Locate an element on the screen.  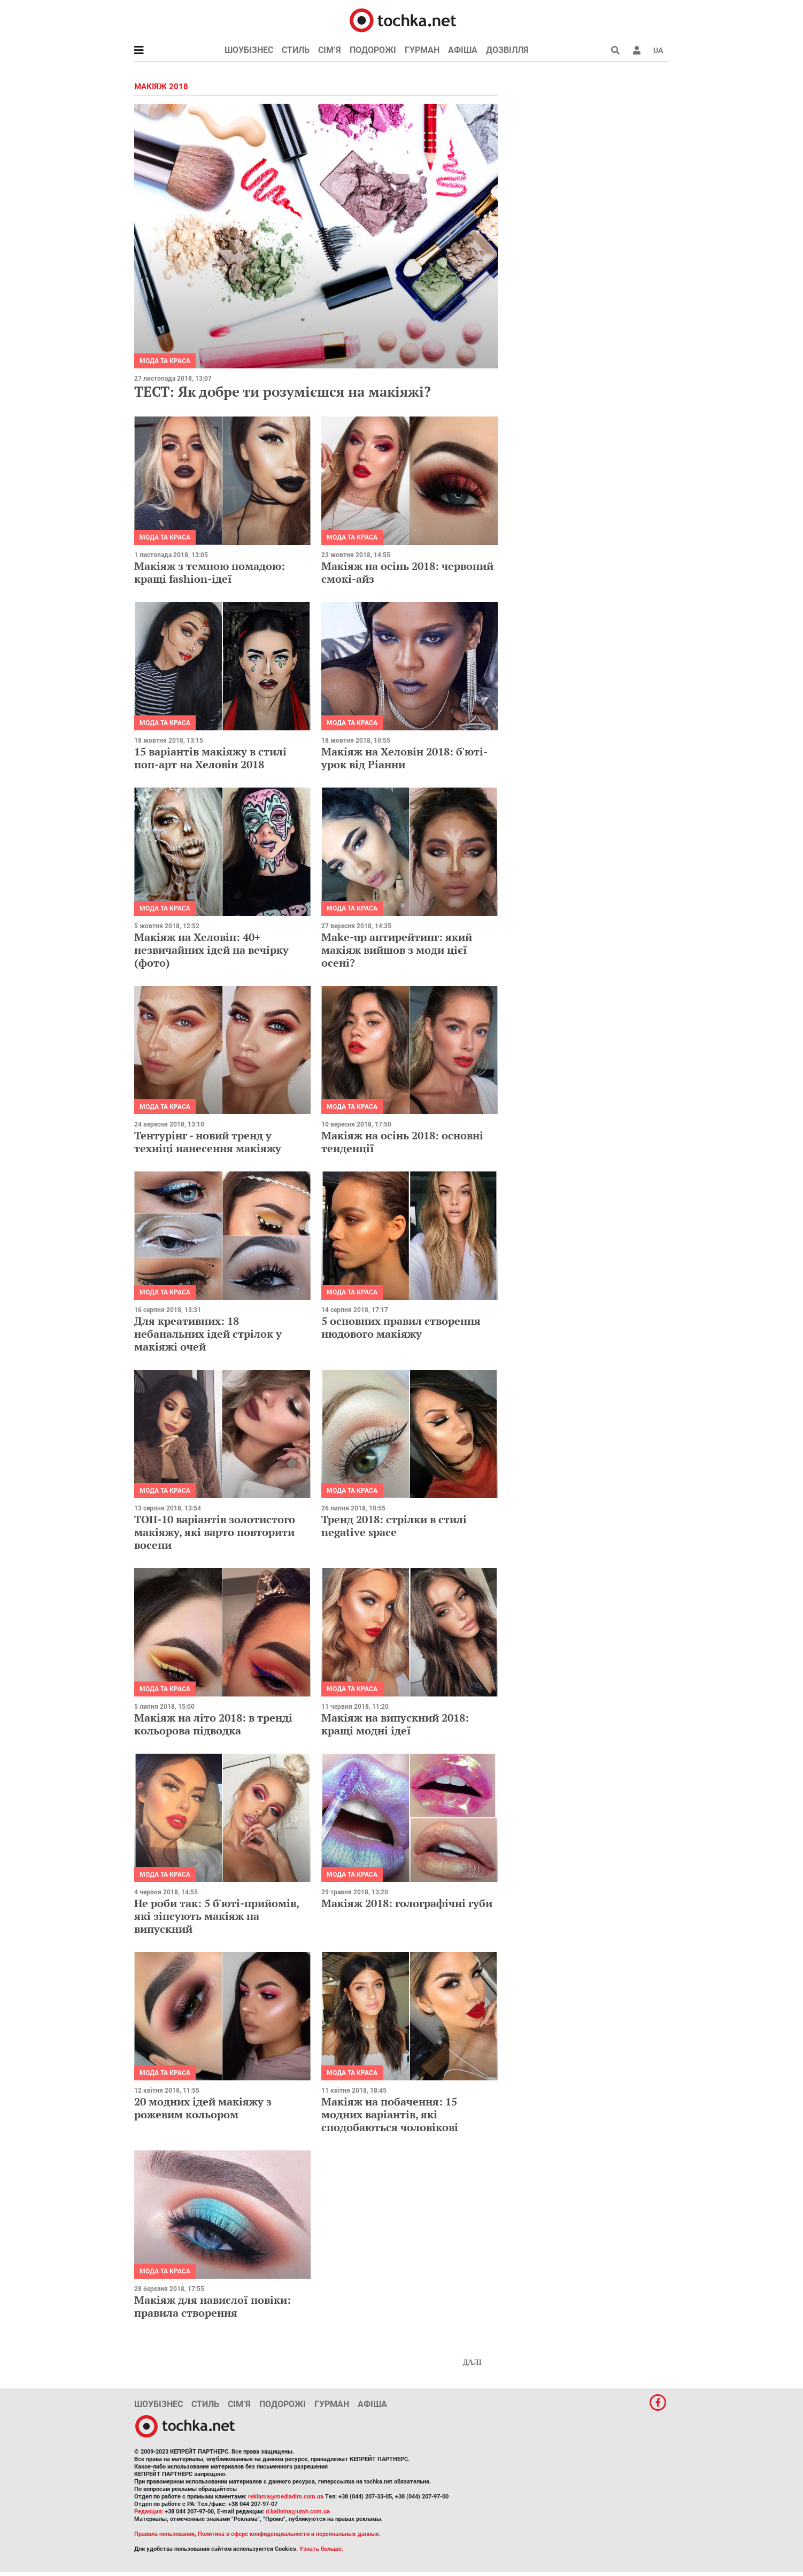
reklama@mediadim.com.ua is located at coordinates (285, 2496).